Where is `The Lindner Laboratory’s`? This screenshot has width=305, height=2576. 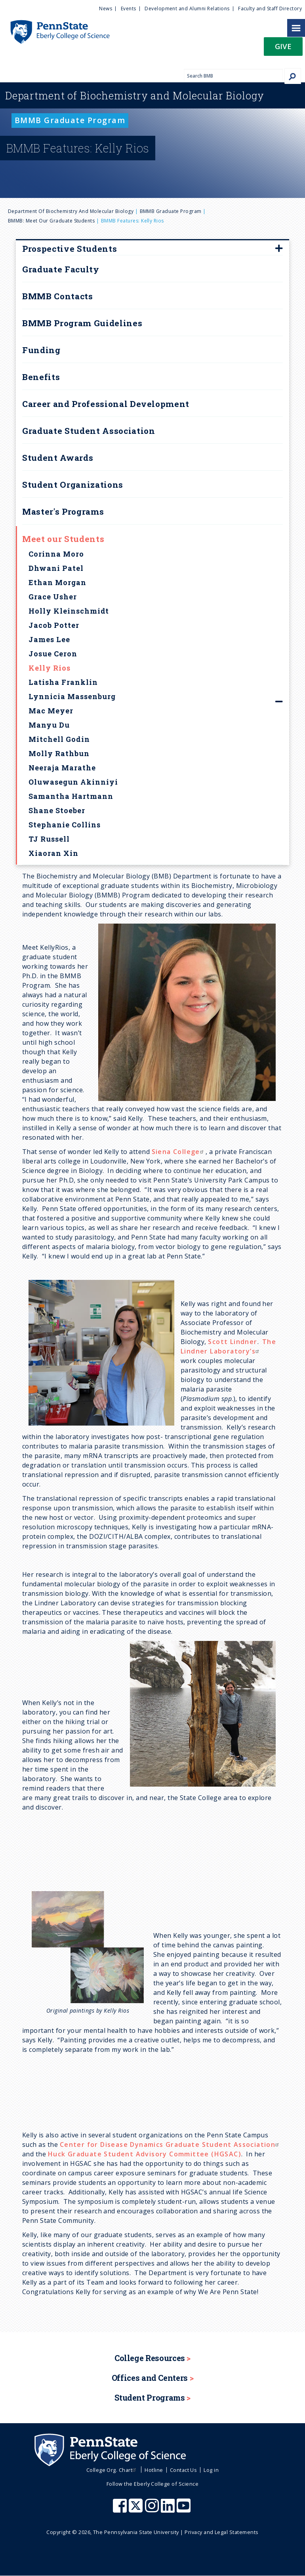 The Lindner Laboratory’s is located at coordinates (228, 1346).